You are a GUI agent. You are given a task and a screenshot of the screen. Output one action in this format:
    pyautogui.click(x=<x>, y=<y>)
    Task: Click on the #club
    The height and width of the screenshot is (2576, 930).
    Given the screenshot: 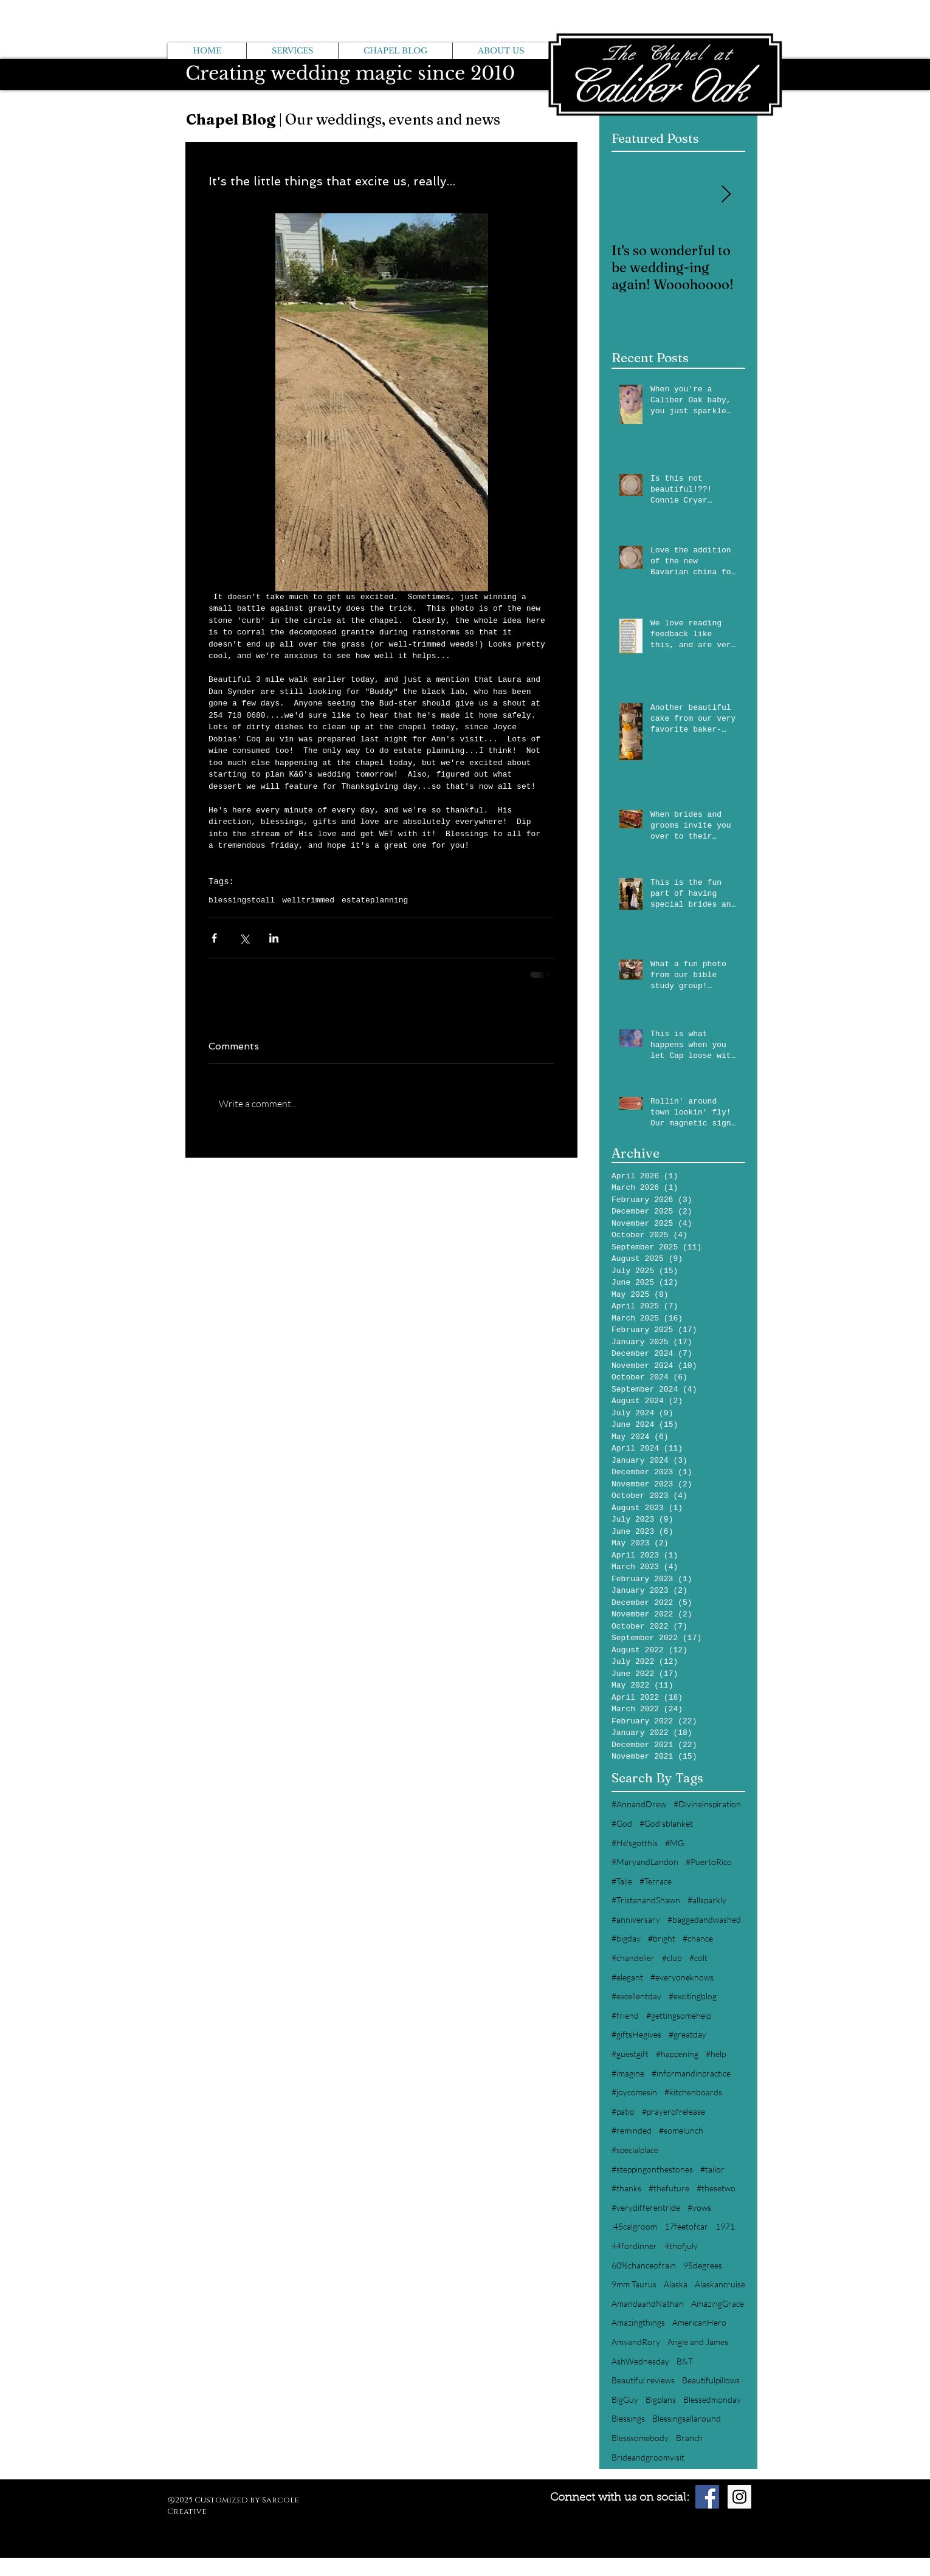 What is the action you would take?
    pyautogui.click(x=672, y=1958)
    